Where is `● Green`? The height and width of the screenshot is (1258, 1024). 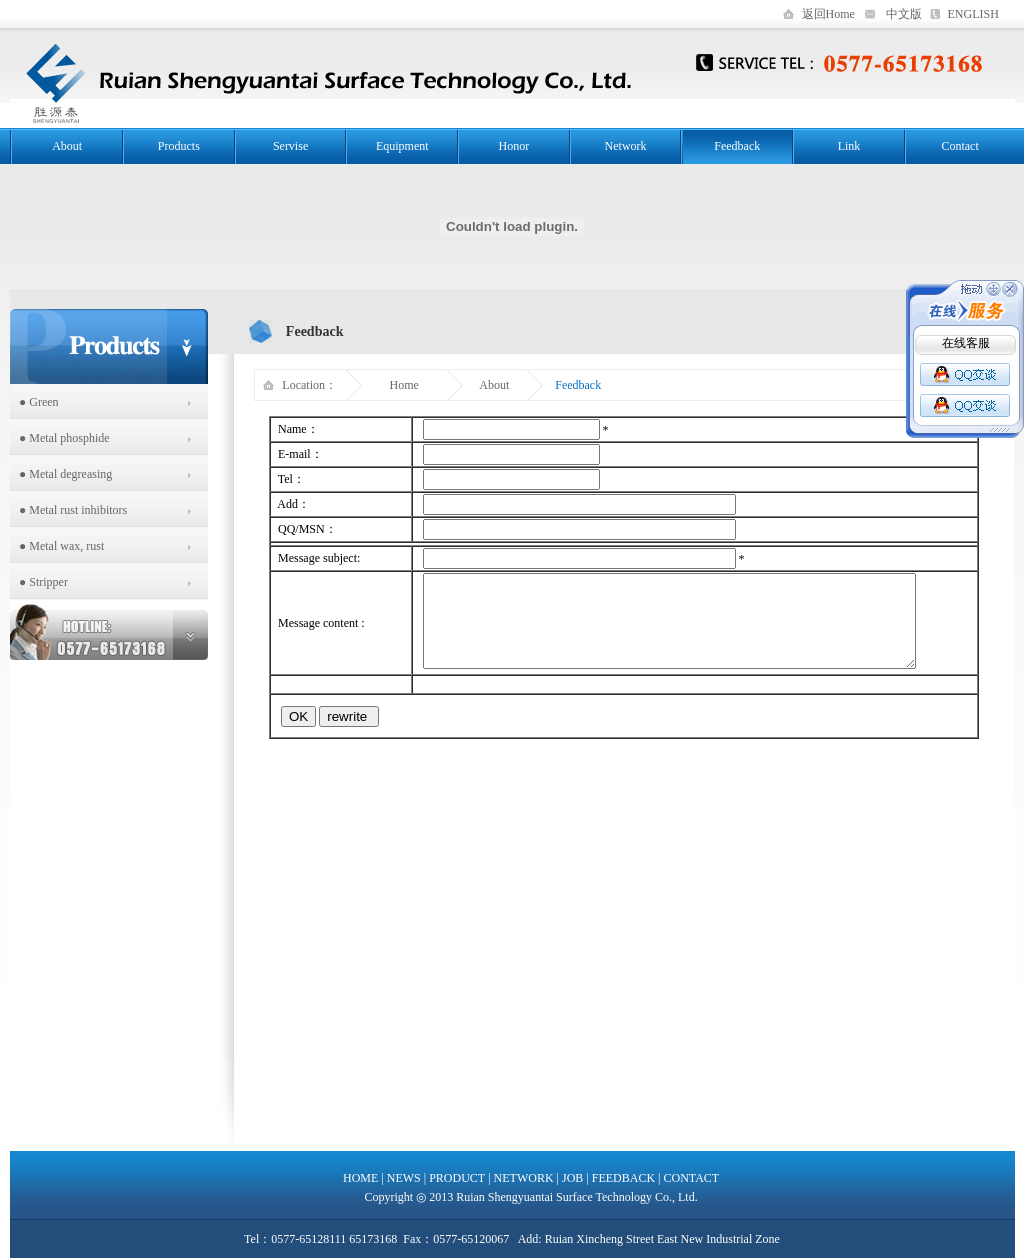 ● Green is located at coordinates (34, 402).